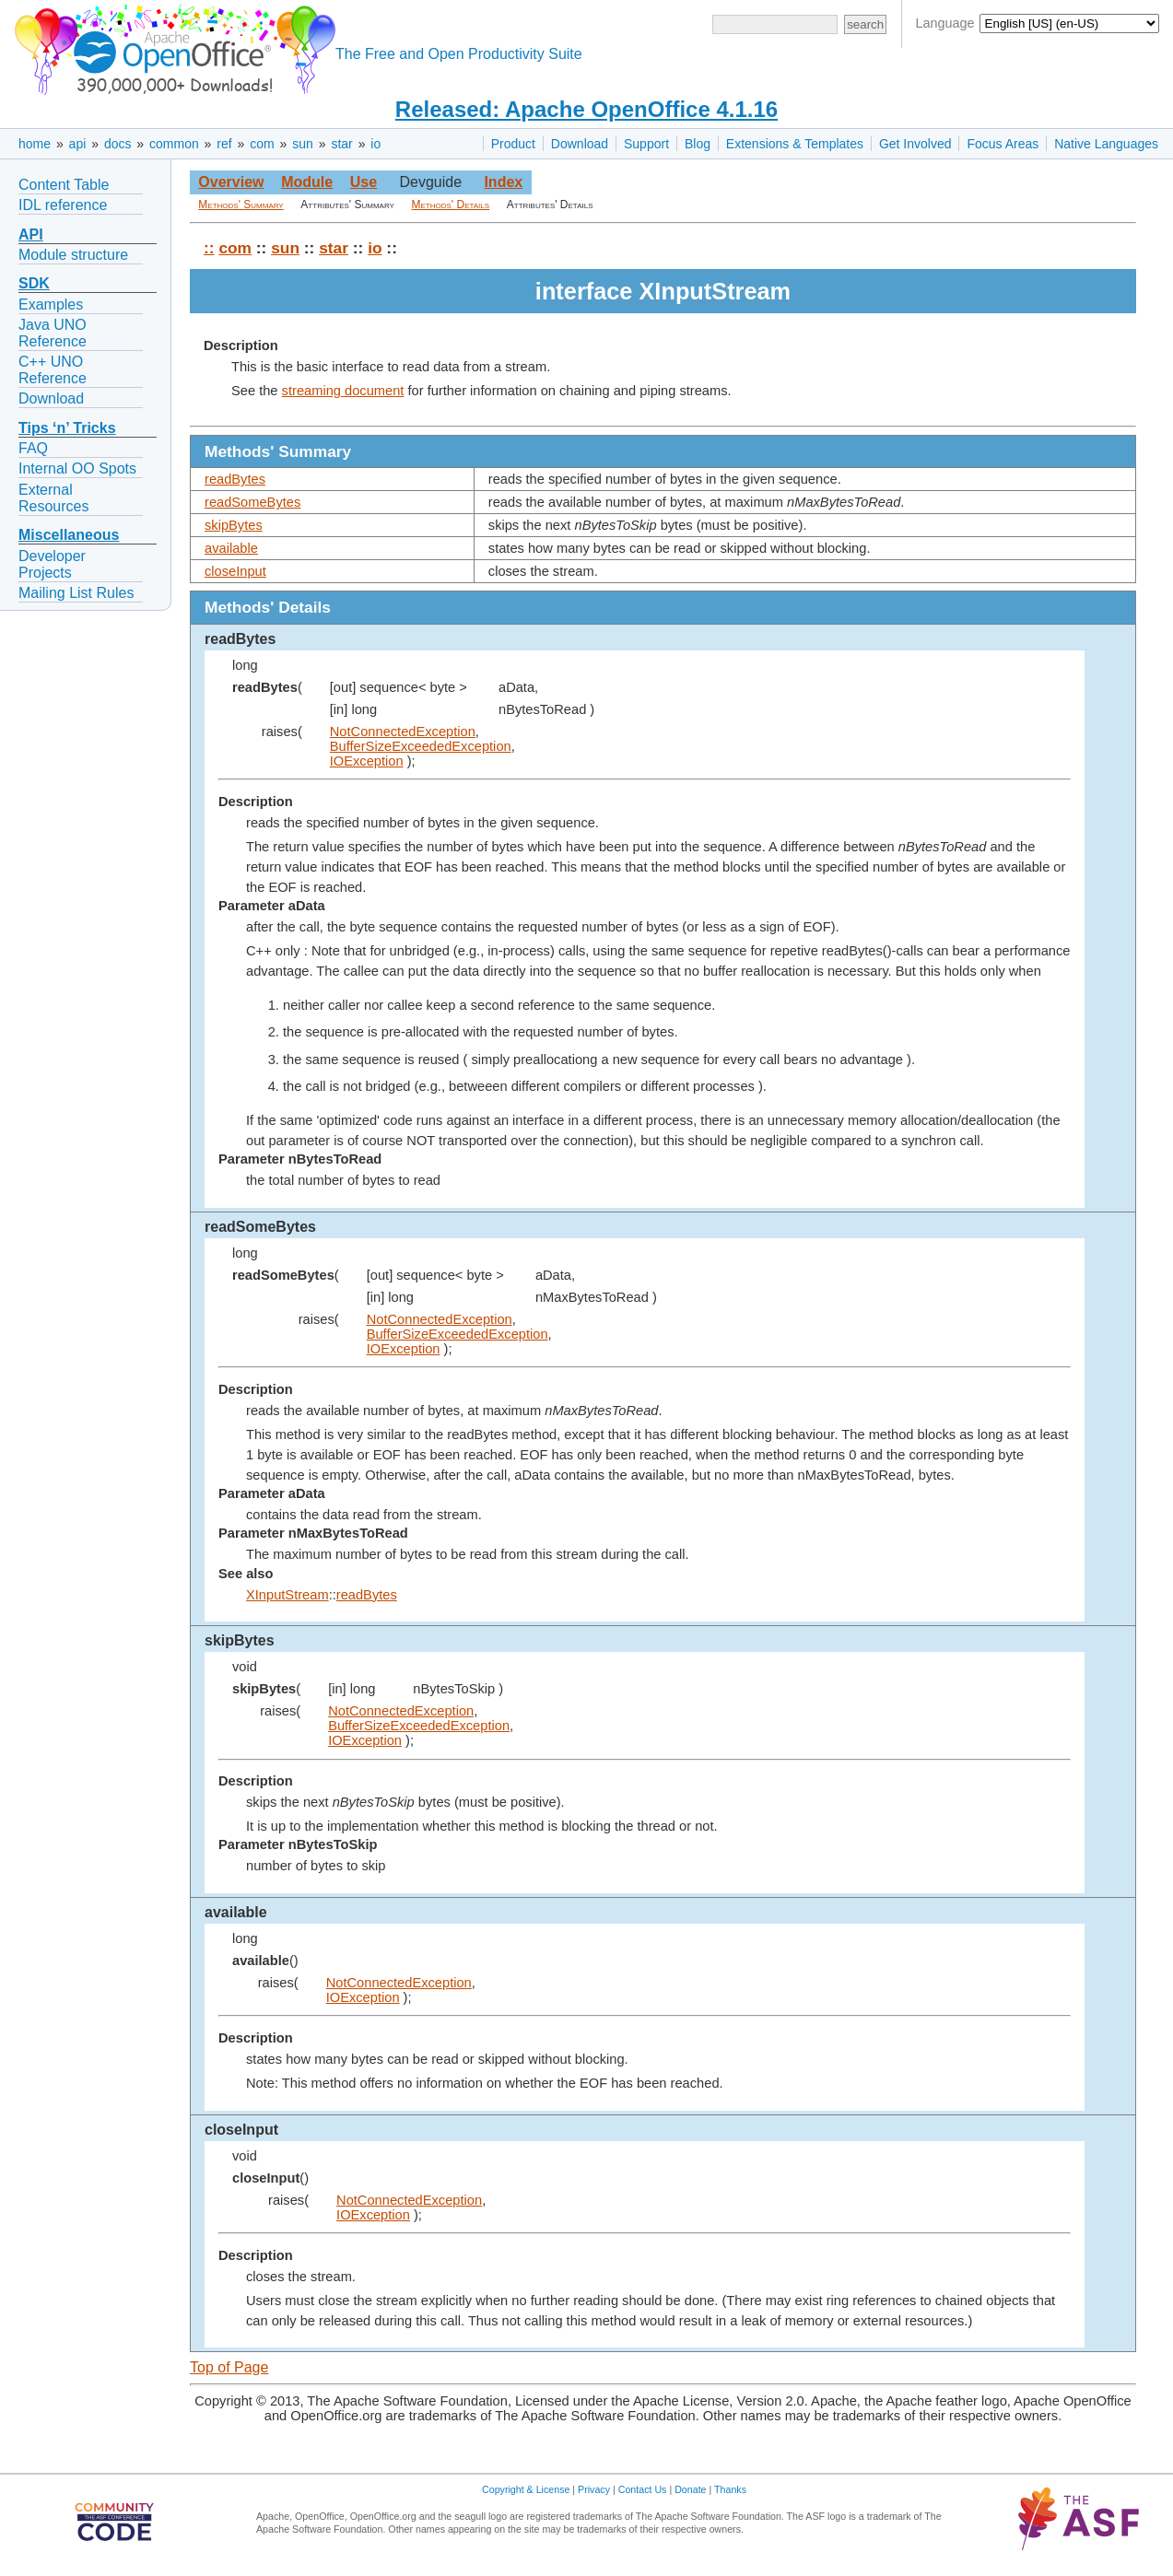 This screenshot has width=1173, height=2576. Describe the element at coordinates (525, 2489) in the screenshot. I see `Copyright & License` at that location.